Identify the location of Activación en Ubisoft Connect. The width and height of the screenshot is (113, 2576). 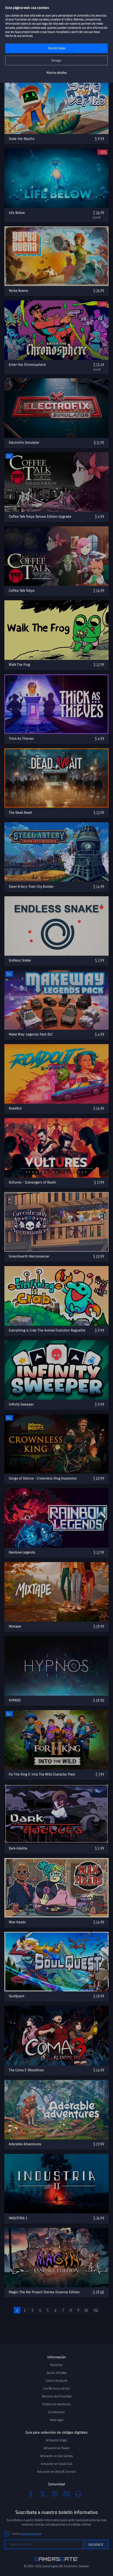
(56, 2471).